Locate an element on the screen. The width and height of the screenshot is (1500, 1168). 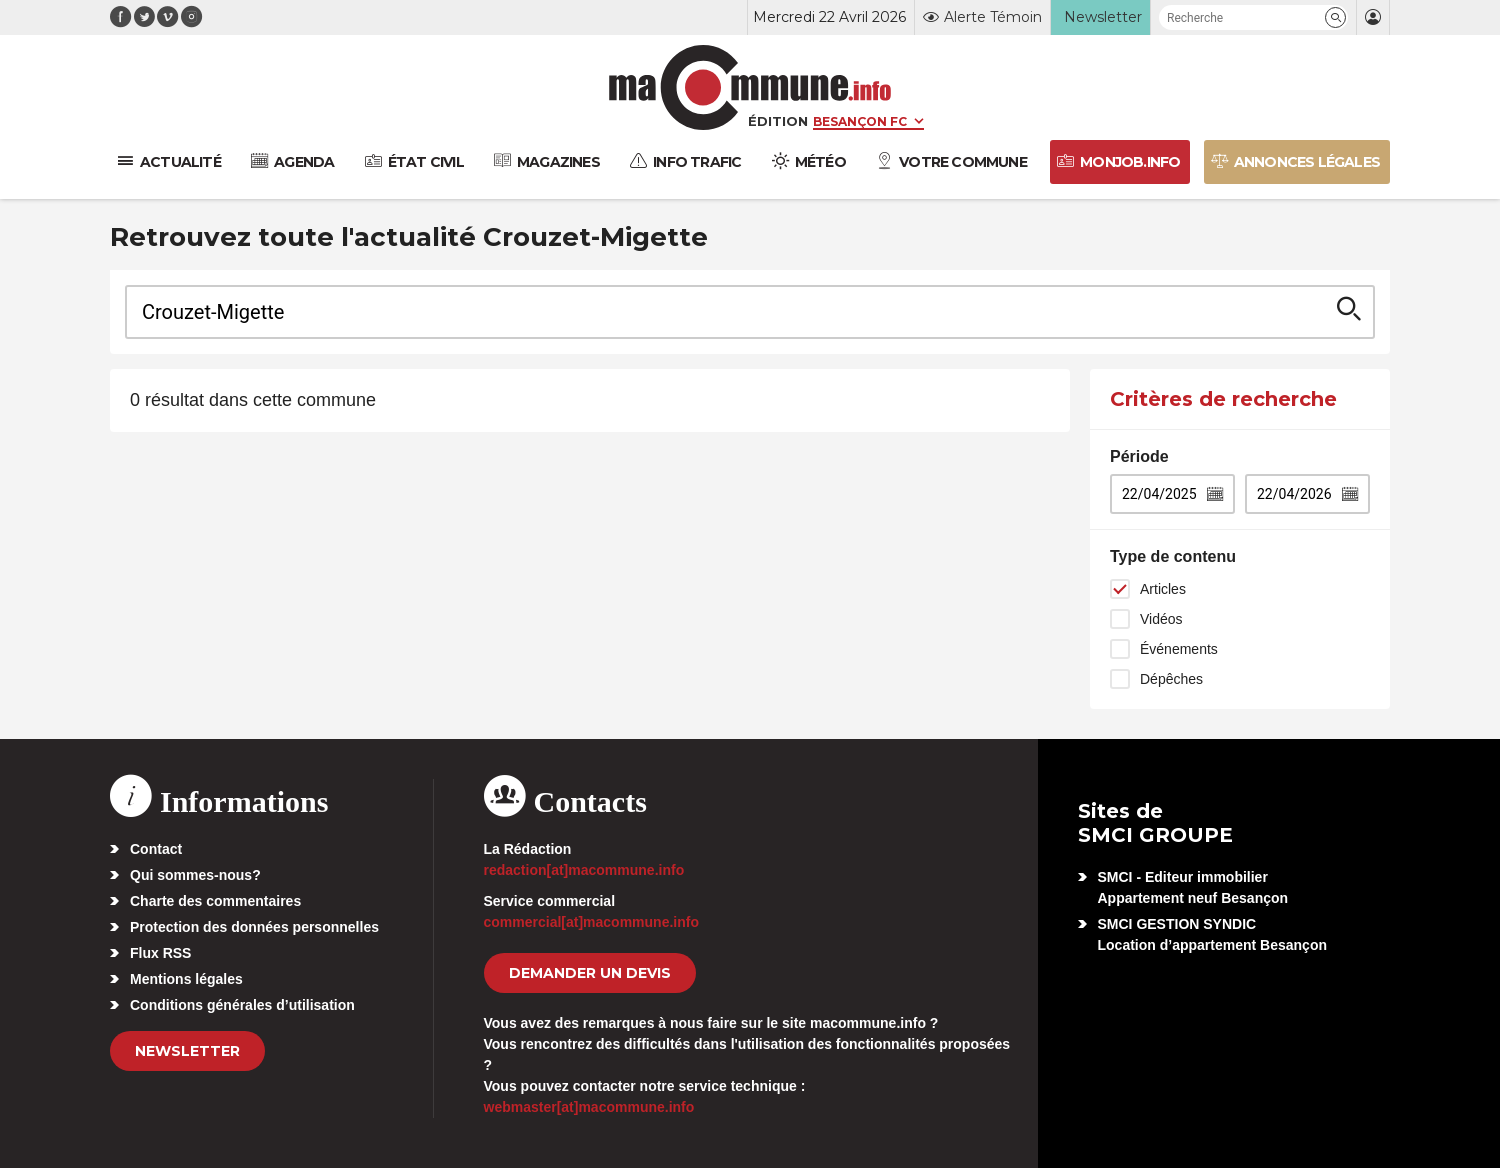
Qui sommes-nous? is located at coordinates (195, 875).